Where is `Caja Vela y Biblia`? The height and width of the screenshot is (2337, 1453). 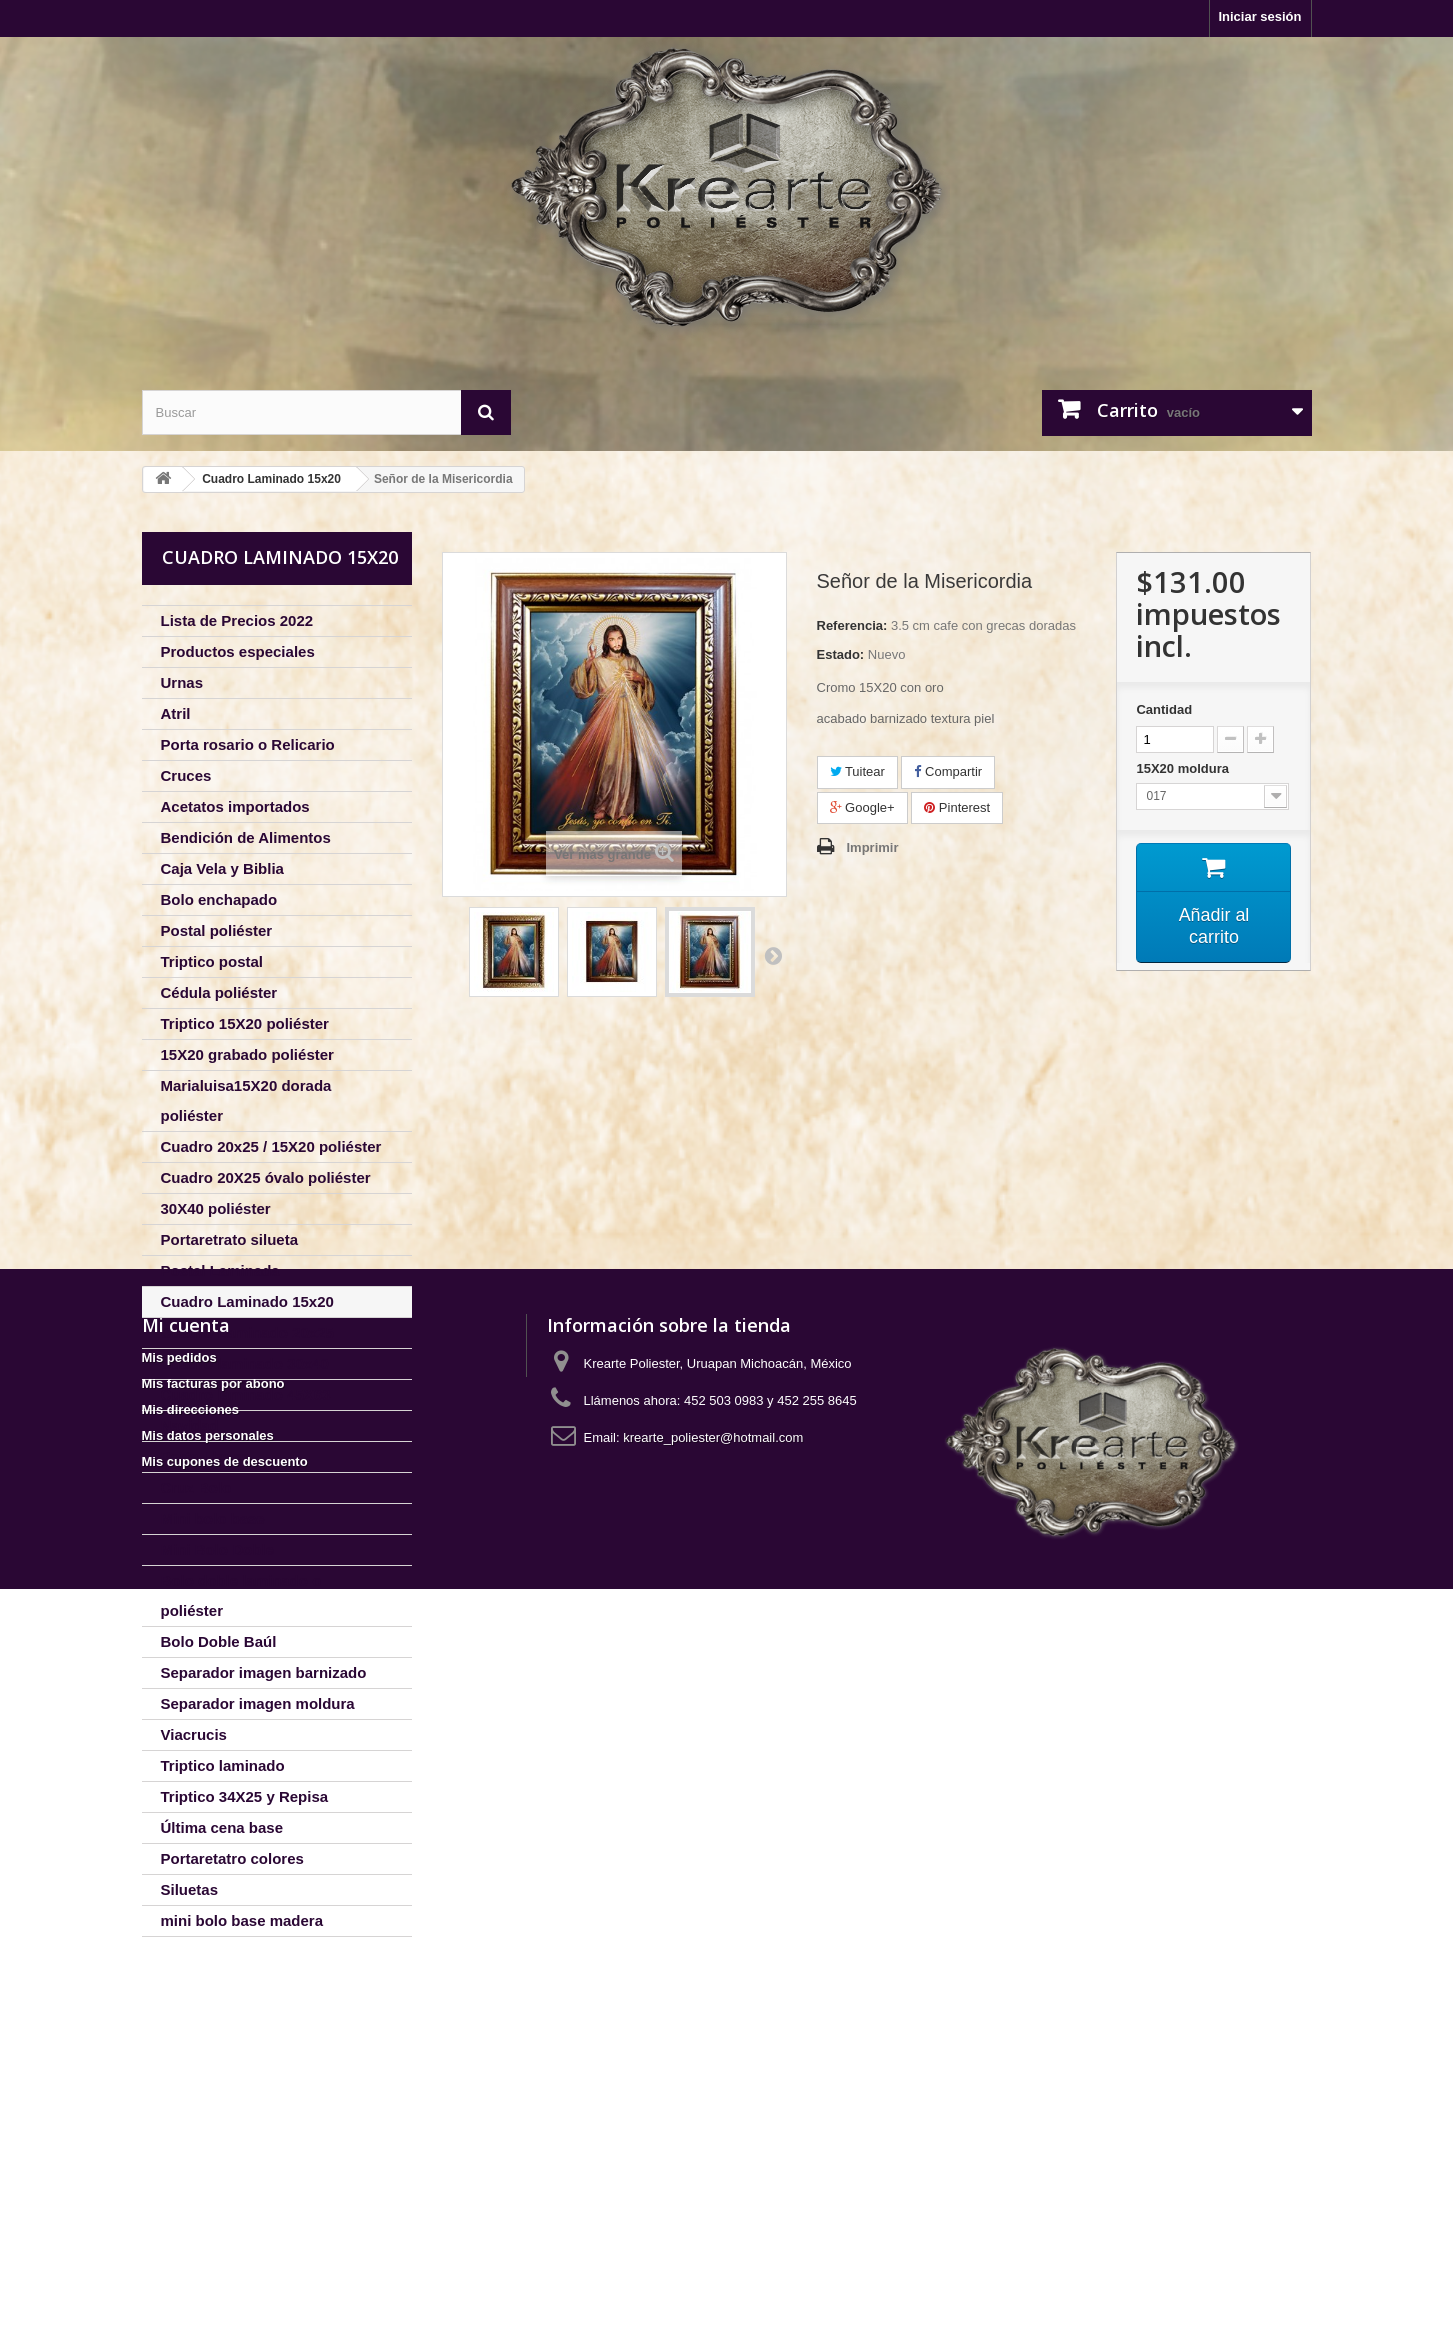 Caja Vela y Biblia is located at coordinates (222, 868).